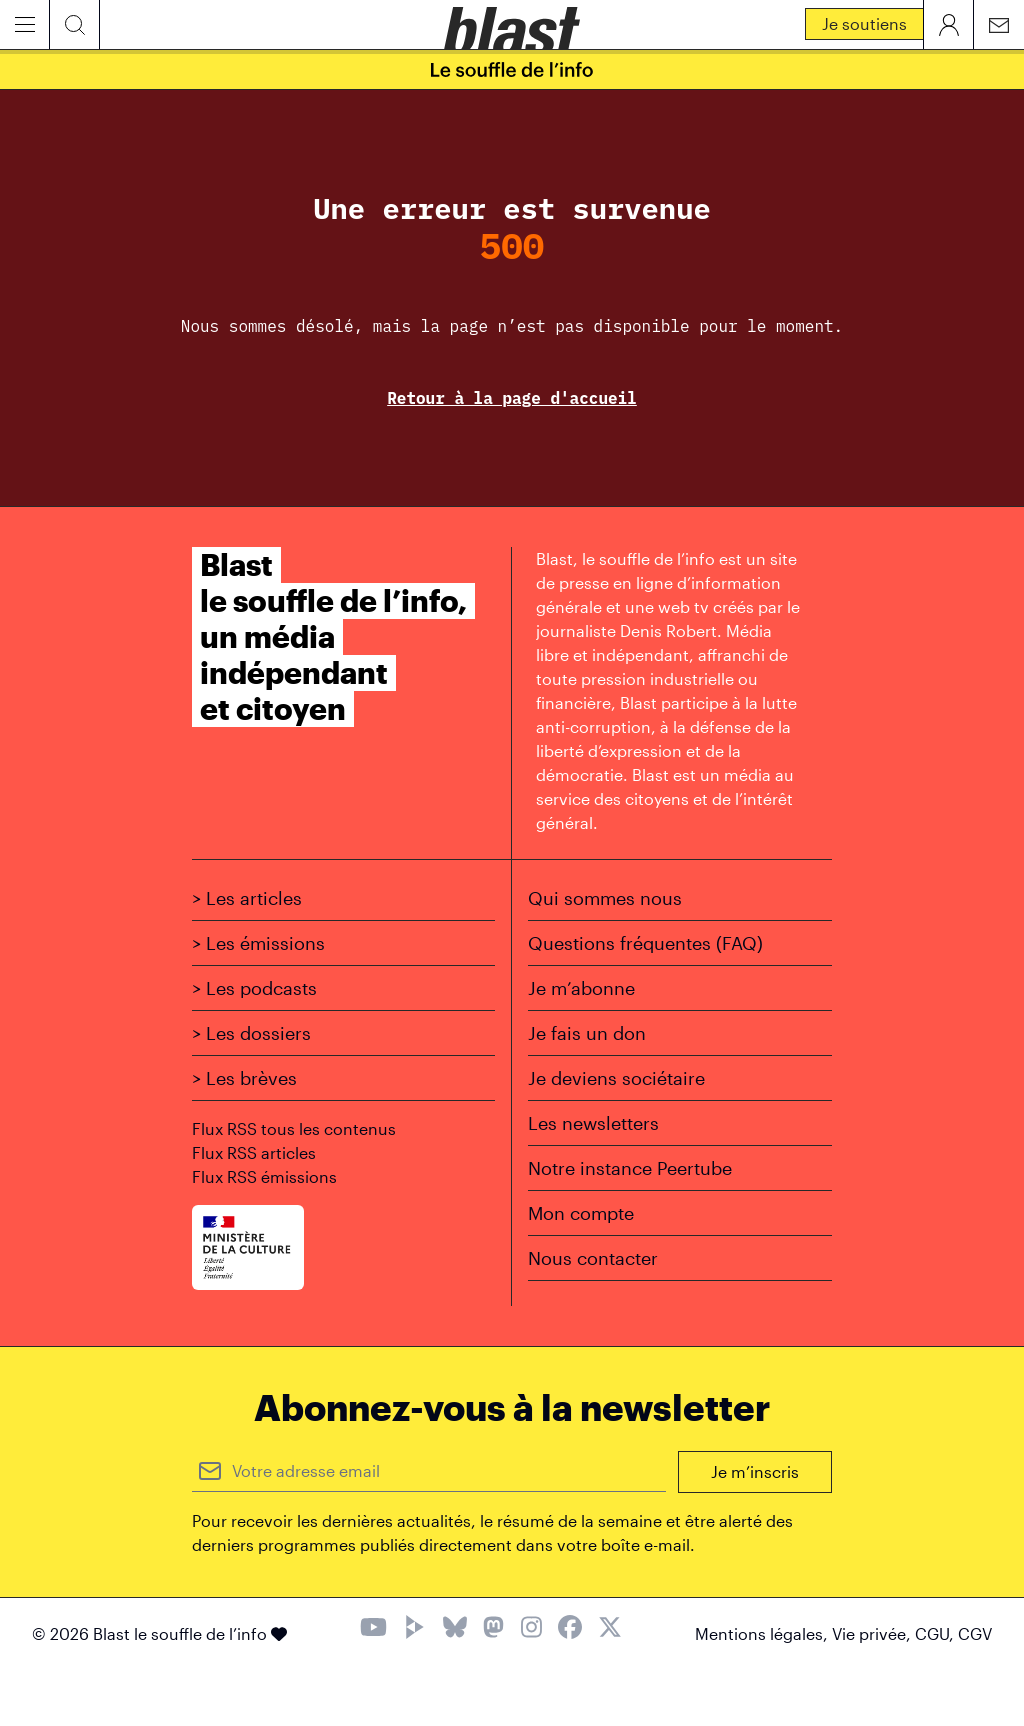 This screenshot has width=1024, height=1726. I want to click on Je fais un don, so click(587, 1033).